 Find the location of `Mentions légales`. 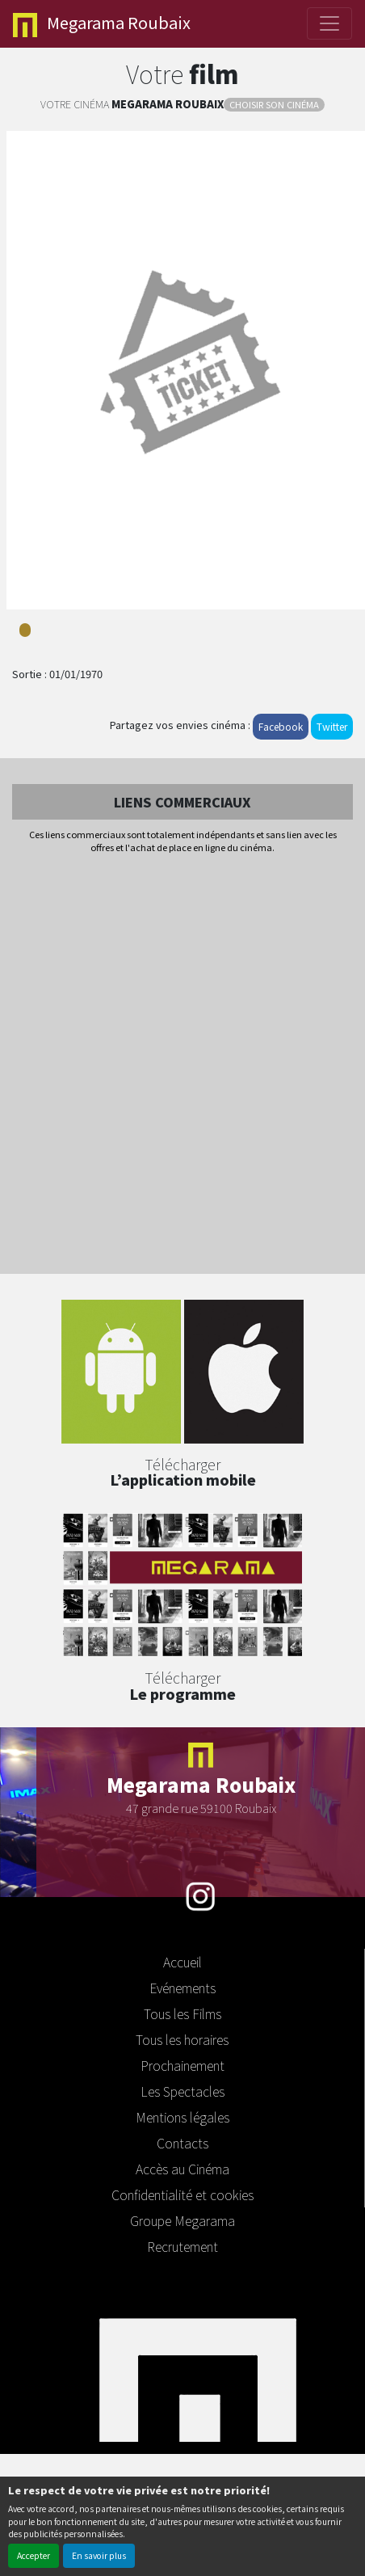

Mentions légales is located at coordinates (182, 2117).